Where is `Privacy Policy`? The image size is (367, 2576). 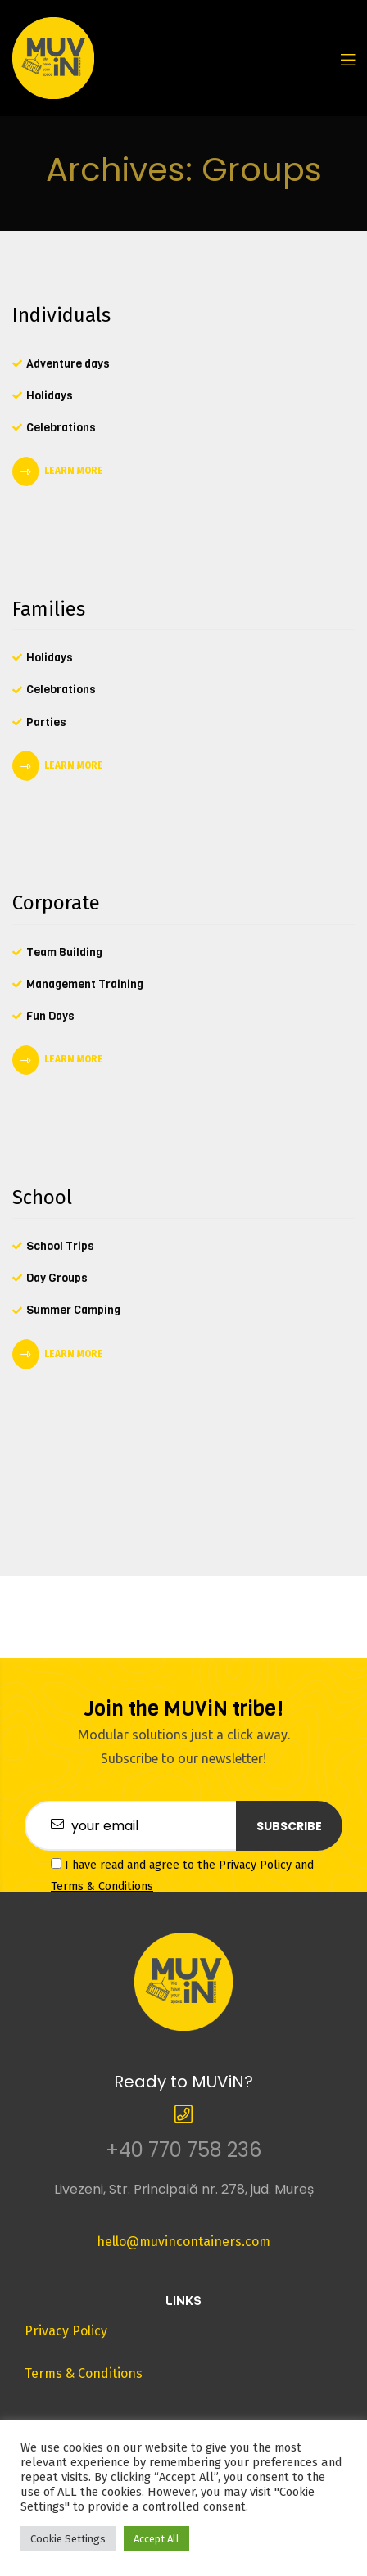
Privacy Policy is located at coordinates (255, 1865).